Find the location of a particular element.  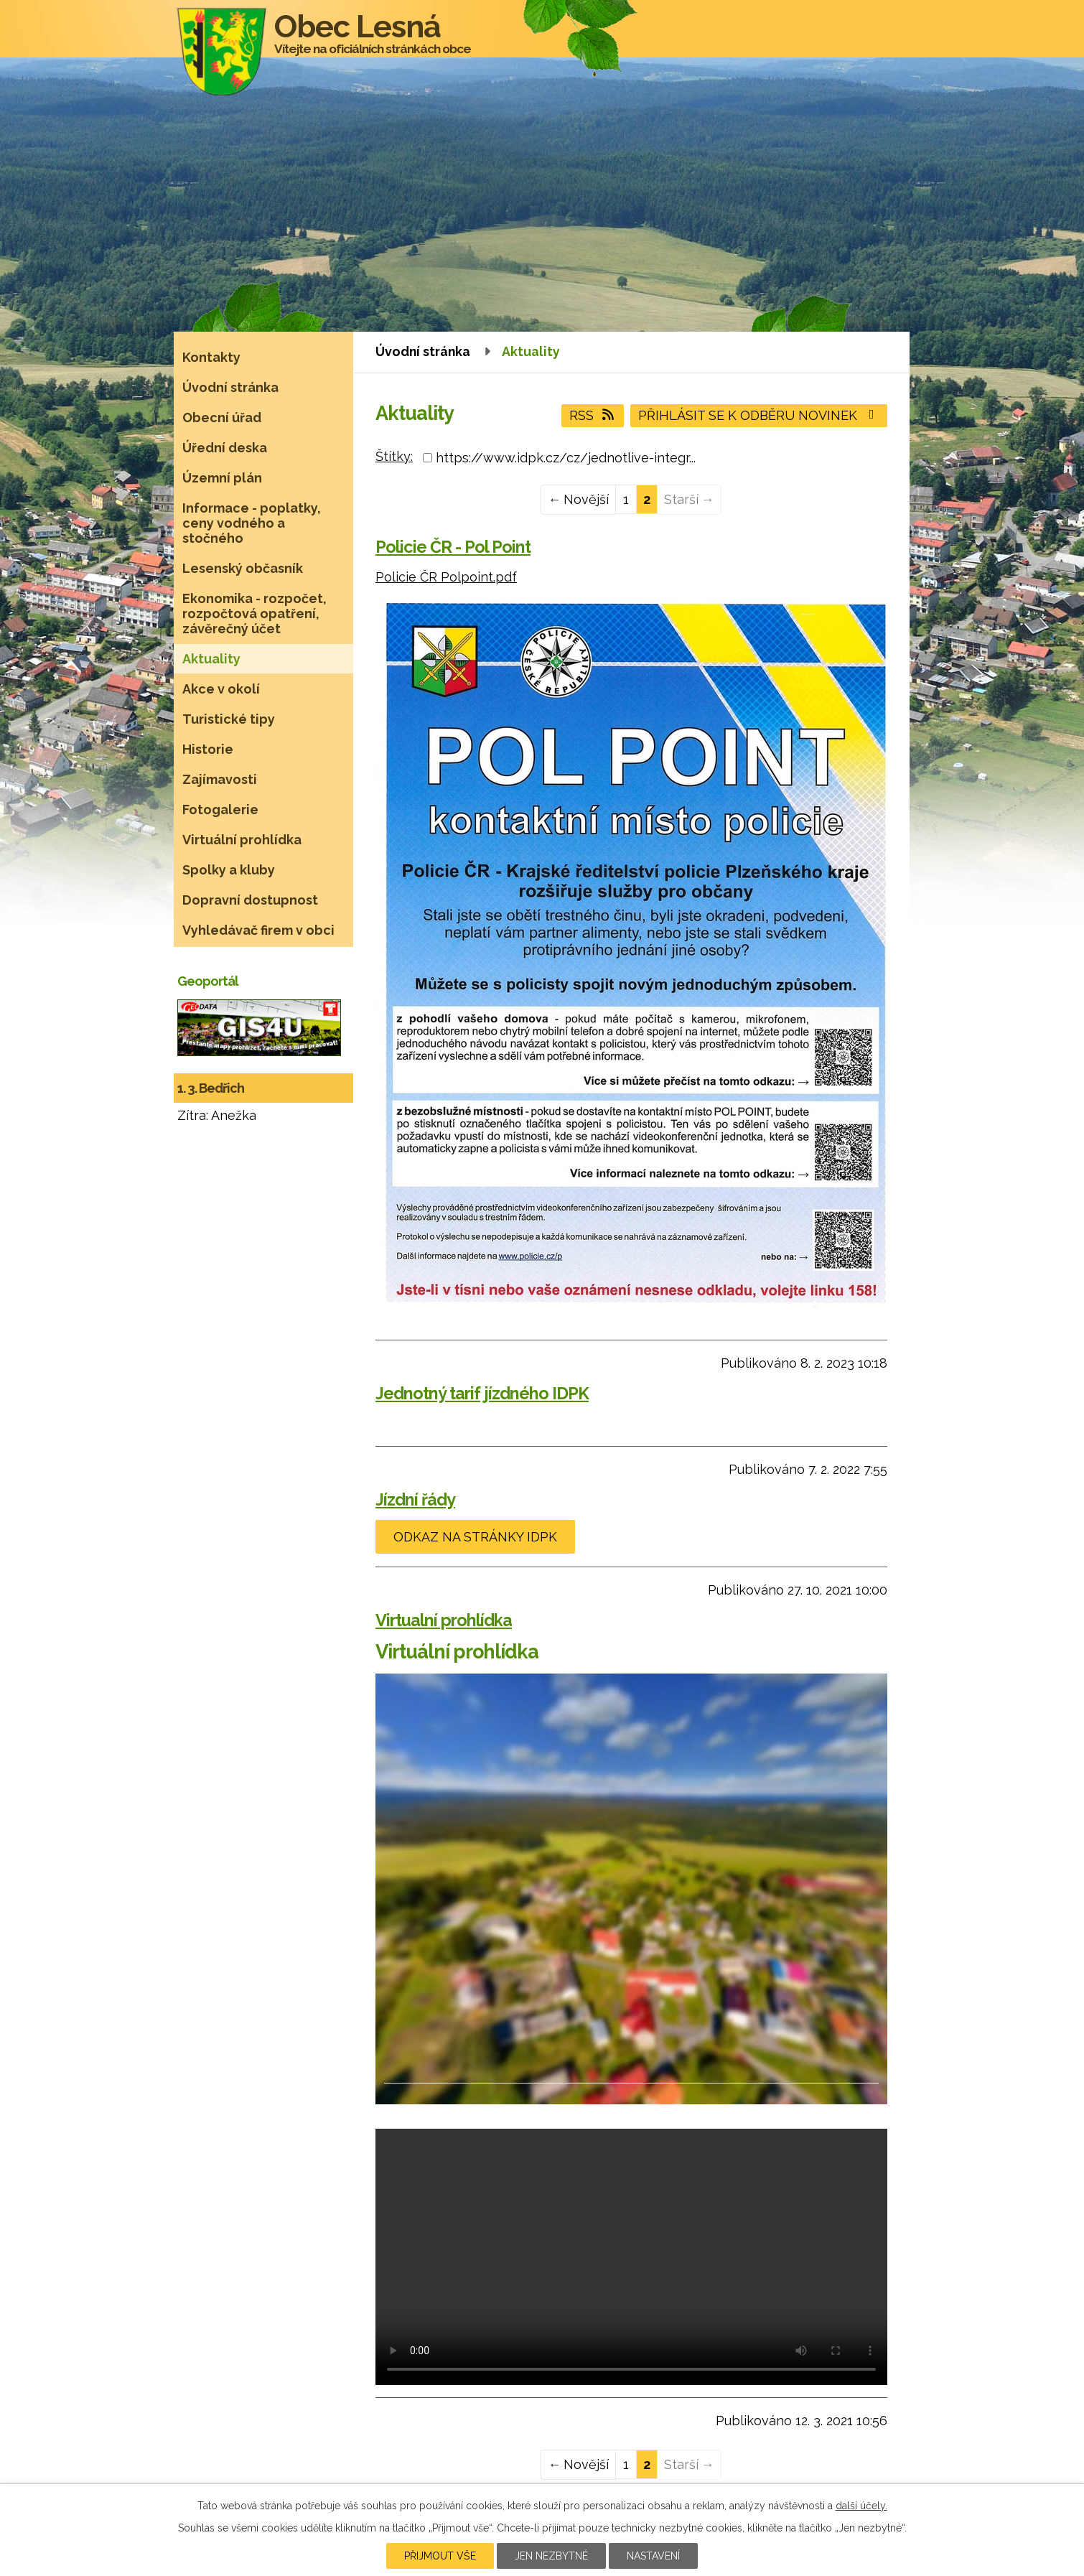

Nastavení is located at coordinates (653, 2556).